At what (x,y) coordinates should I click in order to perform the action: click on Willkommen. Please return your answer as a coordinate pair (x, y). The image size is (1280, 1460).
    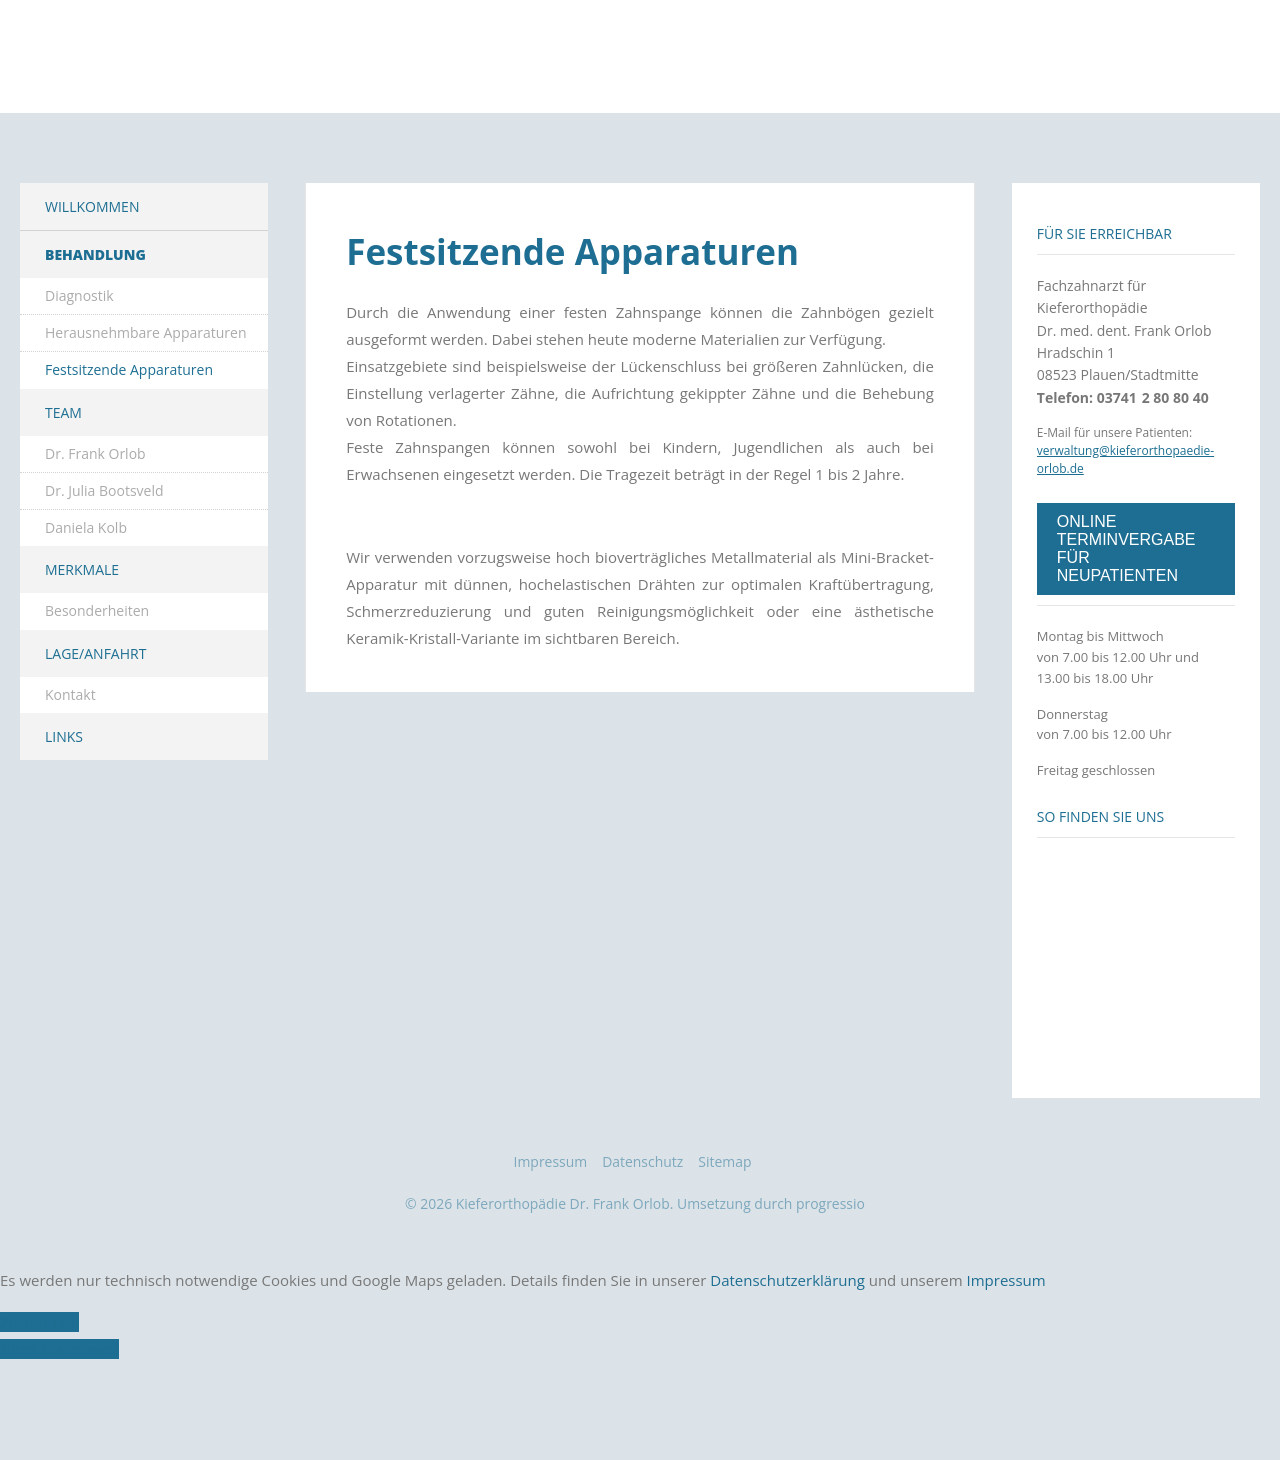
    Looking at the image, I should click on (92, 273).